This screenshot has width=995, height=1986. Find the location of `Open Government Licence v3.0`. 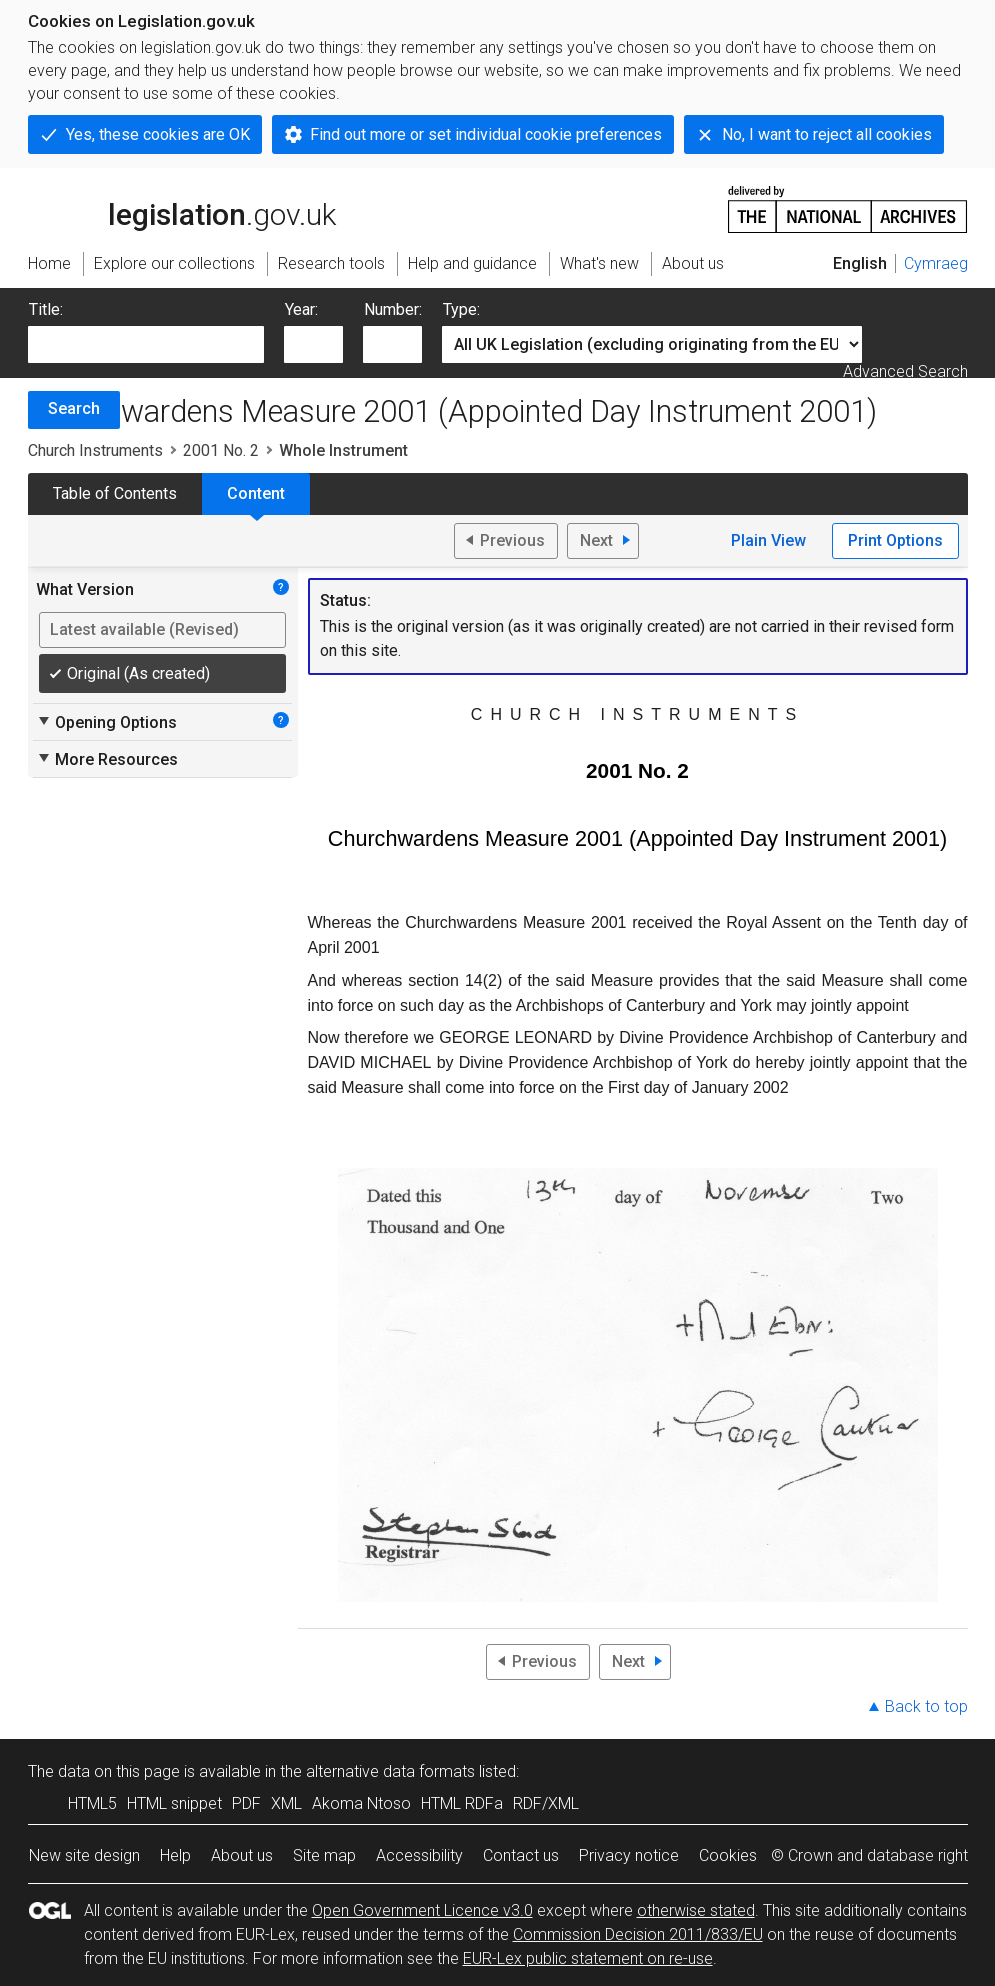

Open Government Licence v3.0 is located at coordinates (422, 1910).